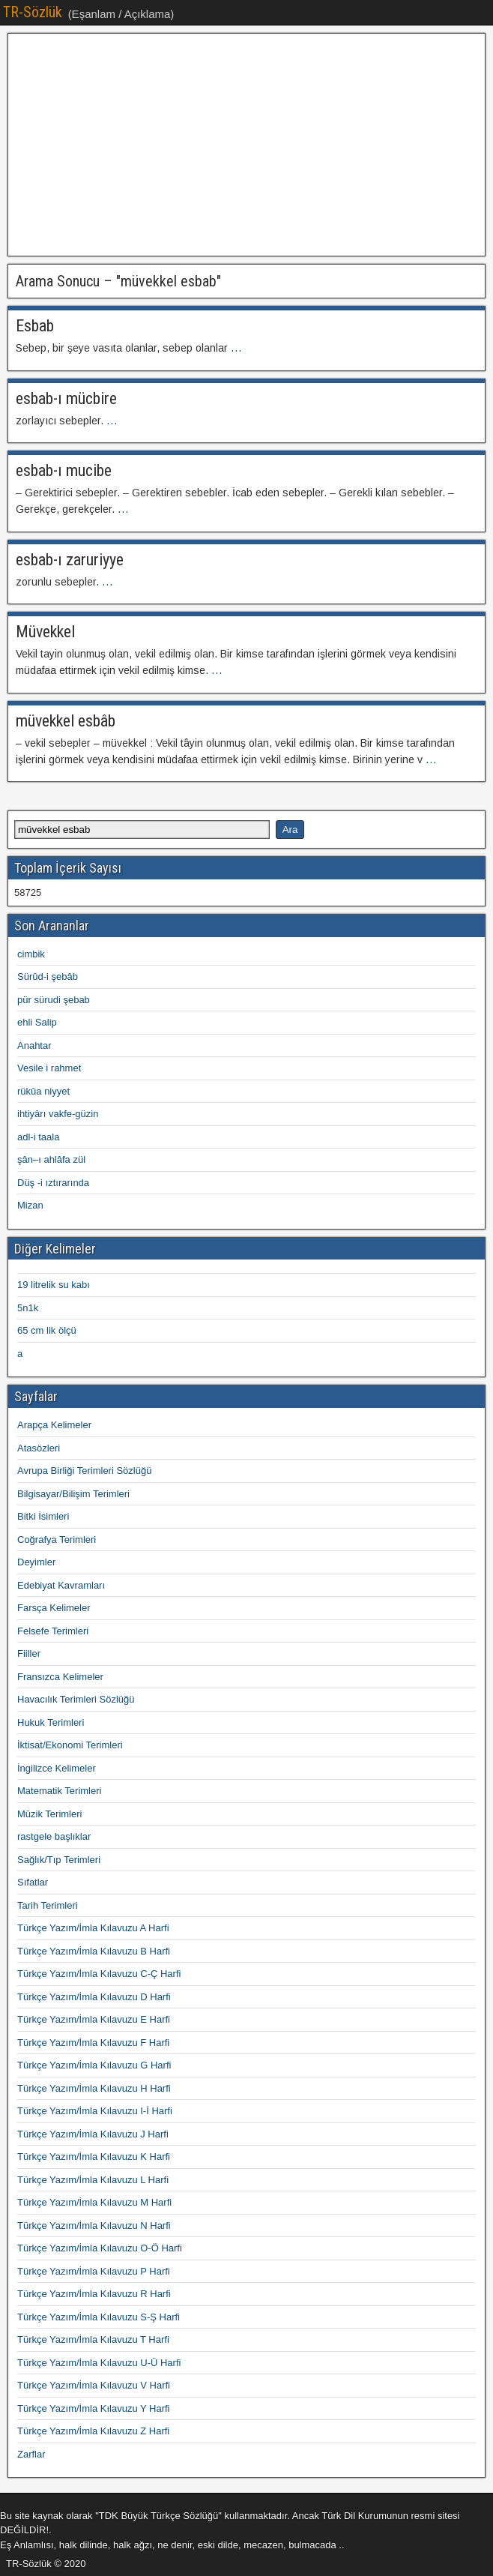  What do you see at coordinates (28, 1653) in the screenshot?
I see `Fiiller` at bounding box center [28, 1653].